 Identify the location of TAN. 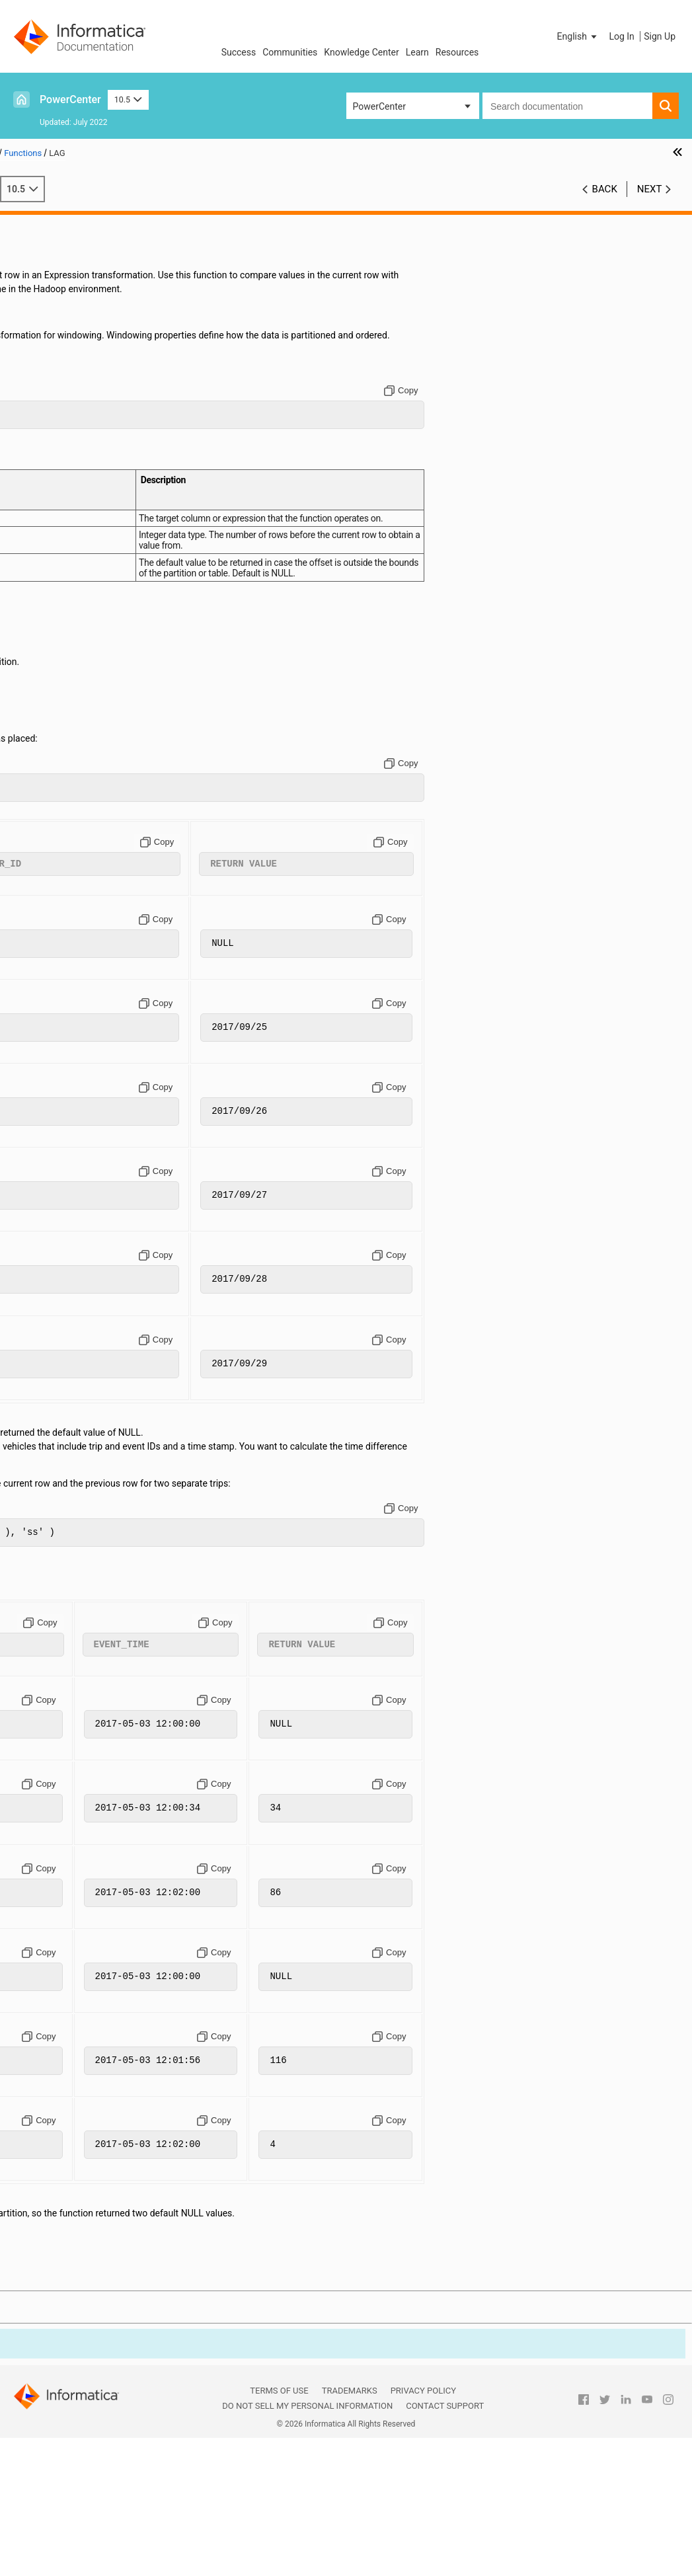
(51, 1790).